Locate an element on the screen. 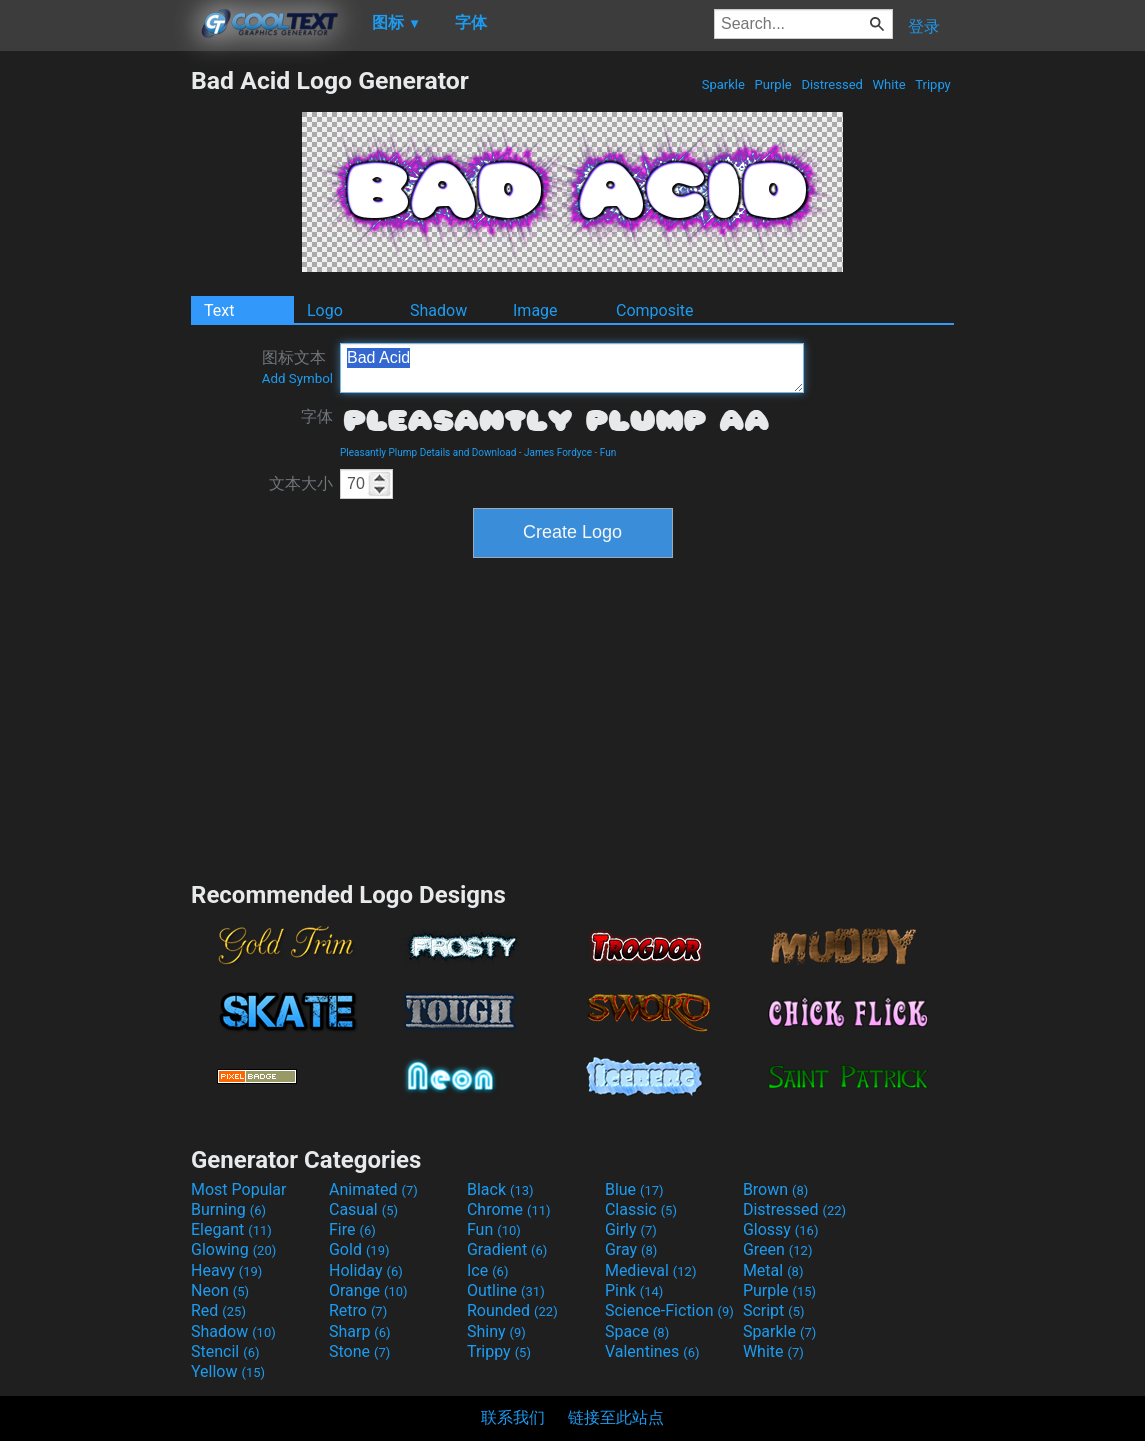 The width and height of the screenshot is (1145, 1441). Fire is located at coordinates (352, 1229).